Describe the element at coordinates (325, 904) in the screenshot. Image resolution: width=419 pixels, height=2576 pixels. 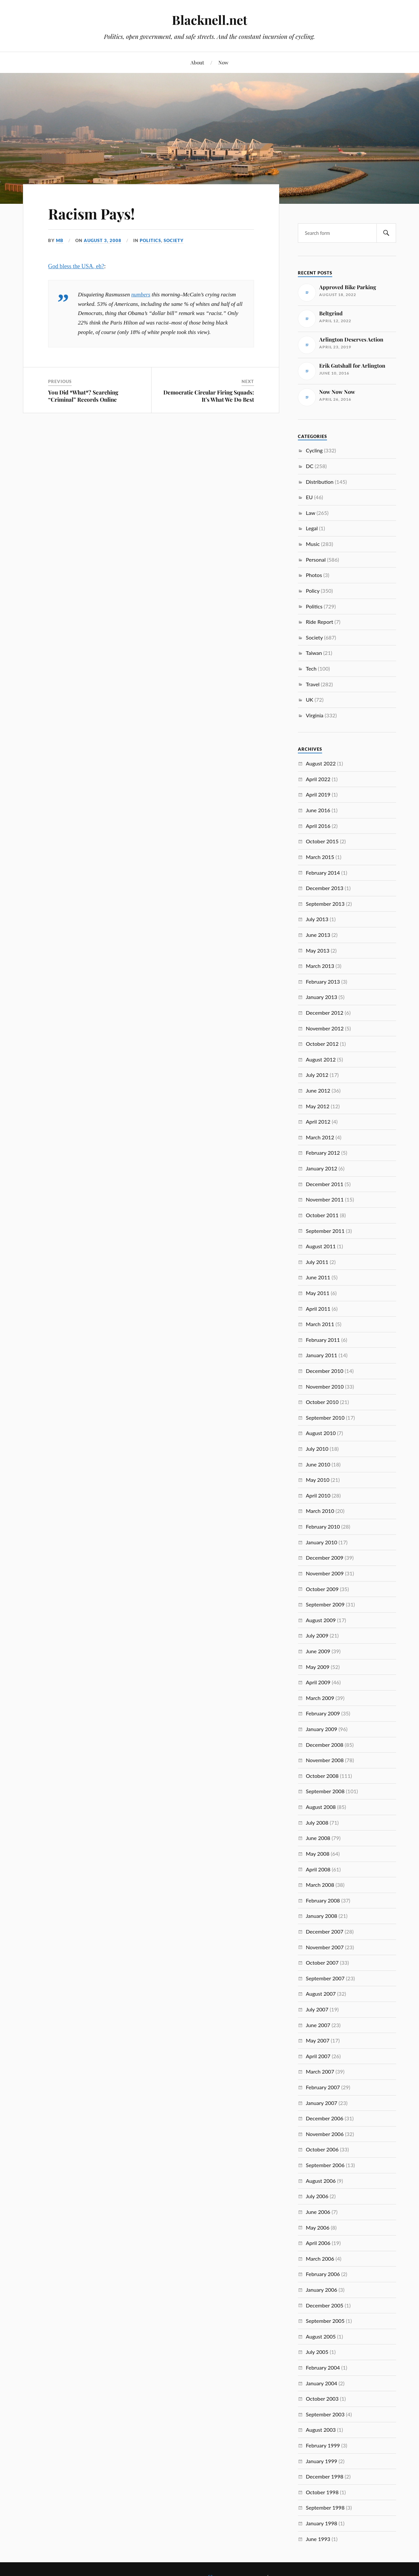
I see `September 2013` at that location.